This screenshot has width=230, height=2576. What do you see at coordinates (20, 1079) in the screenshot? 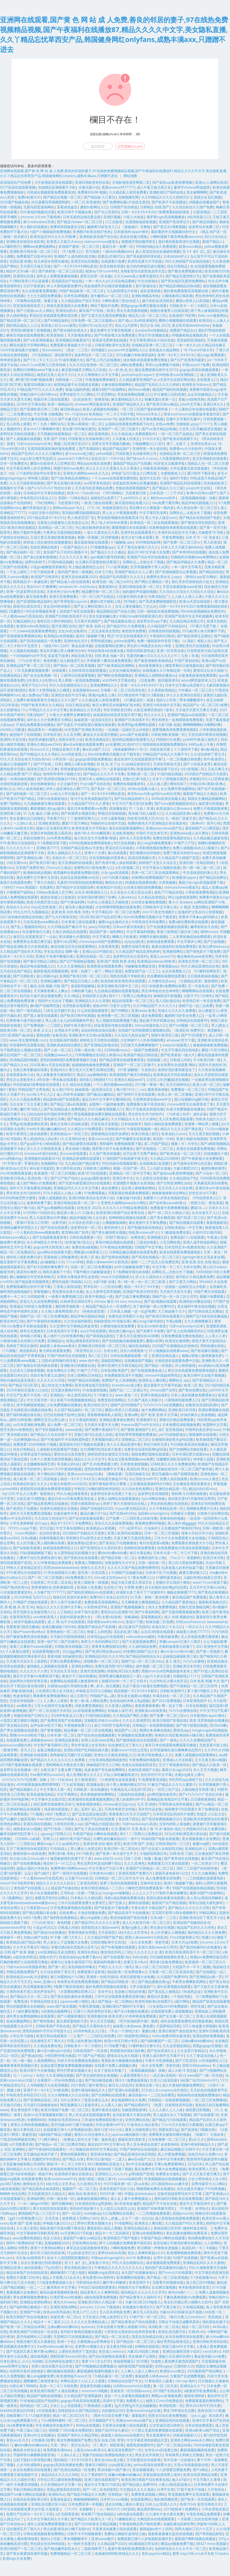
I see `男生怎么变粗变长` at bounding box center [20, 1079].